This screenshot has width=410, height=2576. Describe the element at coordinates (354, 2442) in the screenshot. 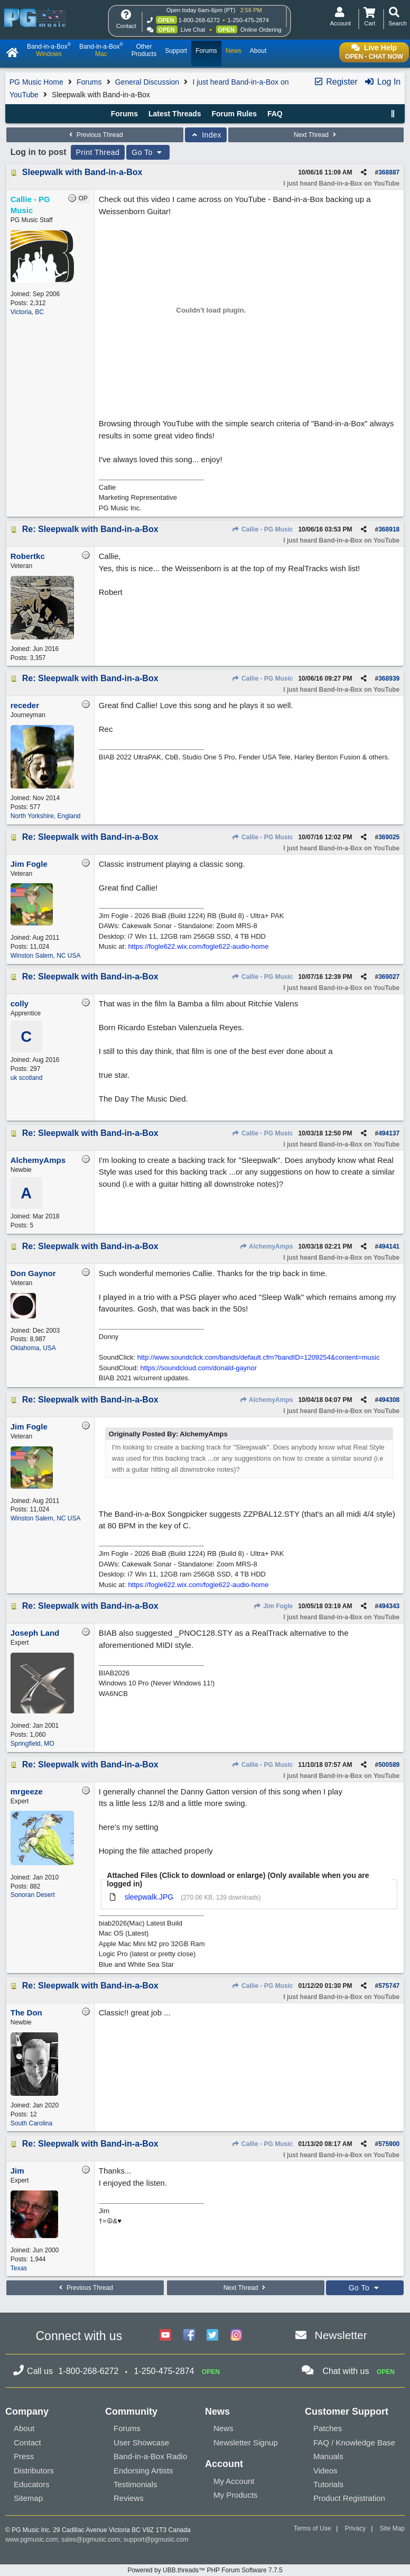

I see `FAQ / Knowledge Base` at that location.